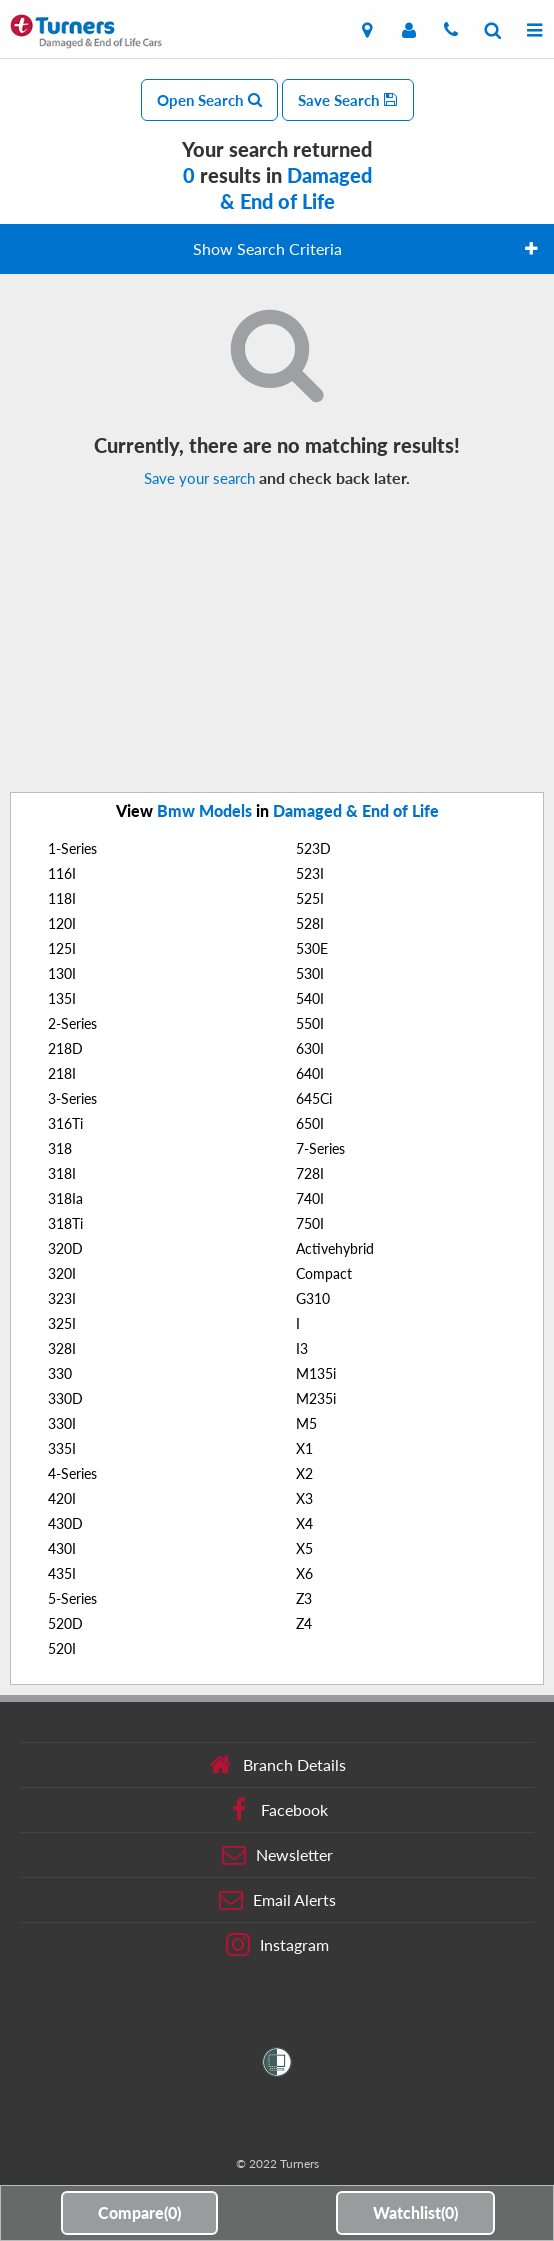  What do you see at coordinates (62, 1298) in the screenshot?
I see `323I` at bounding box center [62, 1298].